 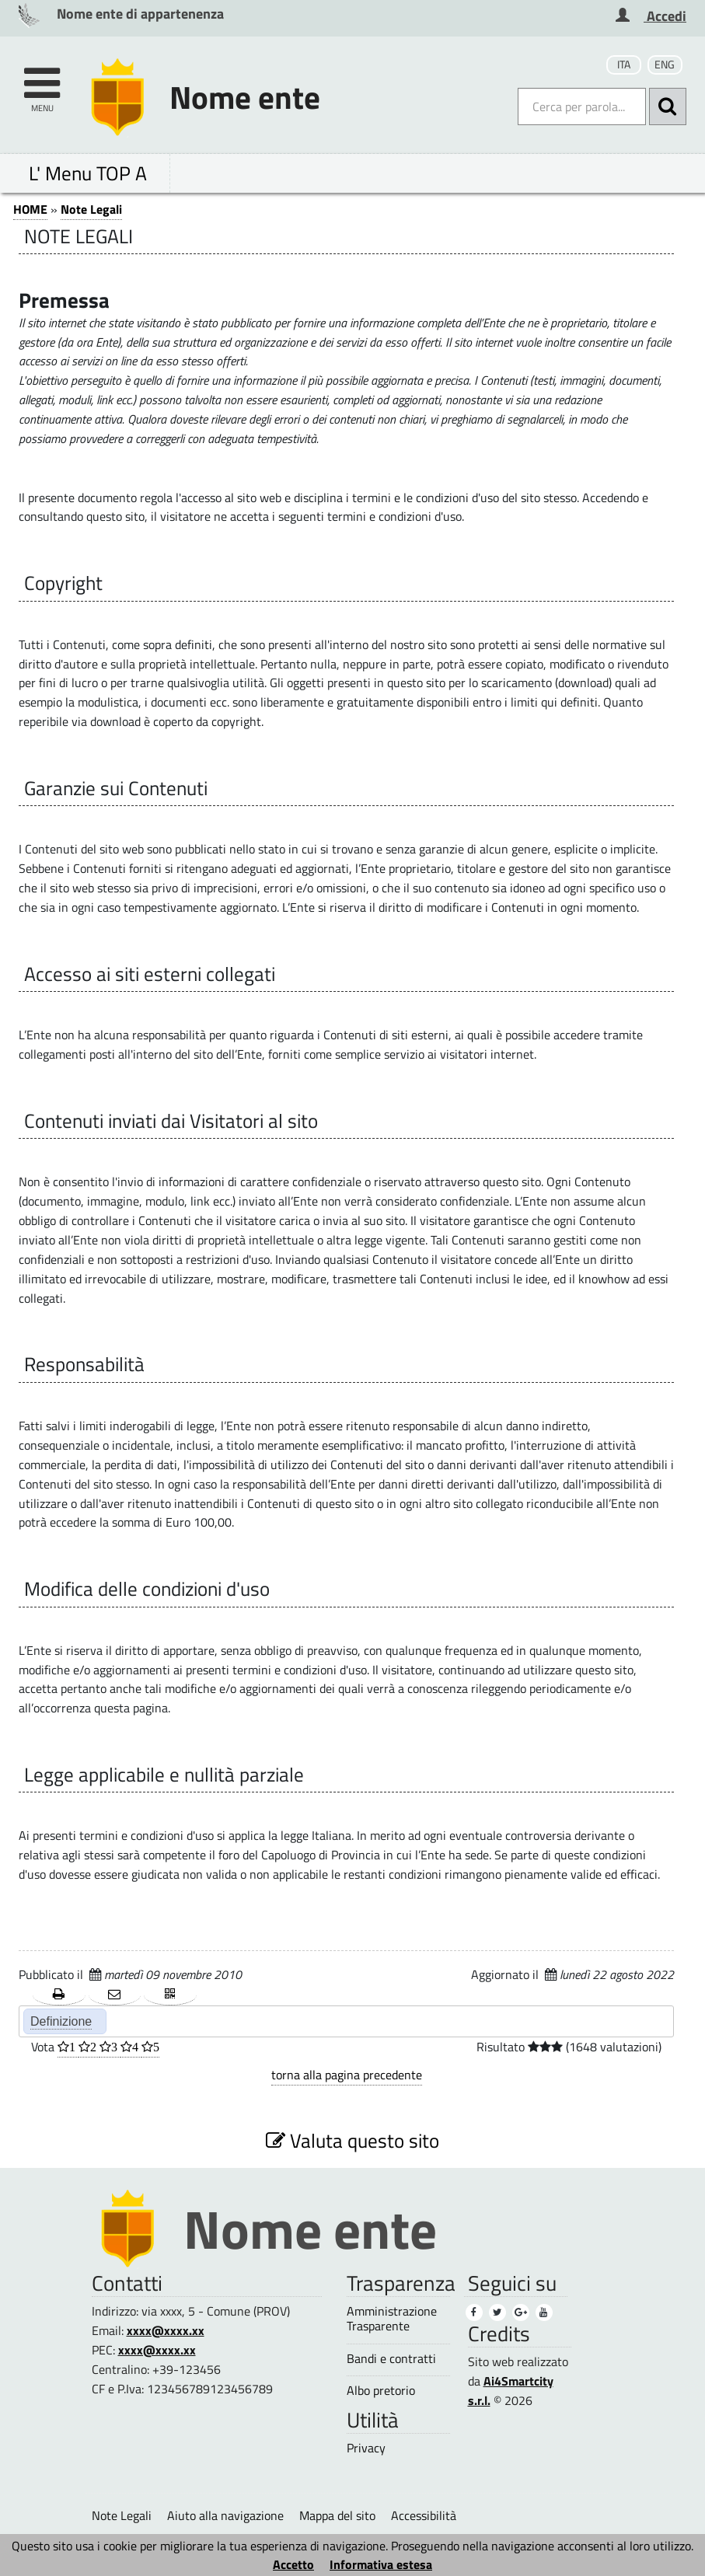 I want to click on Accetto, so click(x=293, y=2564).